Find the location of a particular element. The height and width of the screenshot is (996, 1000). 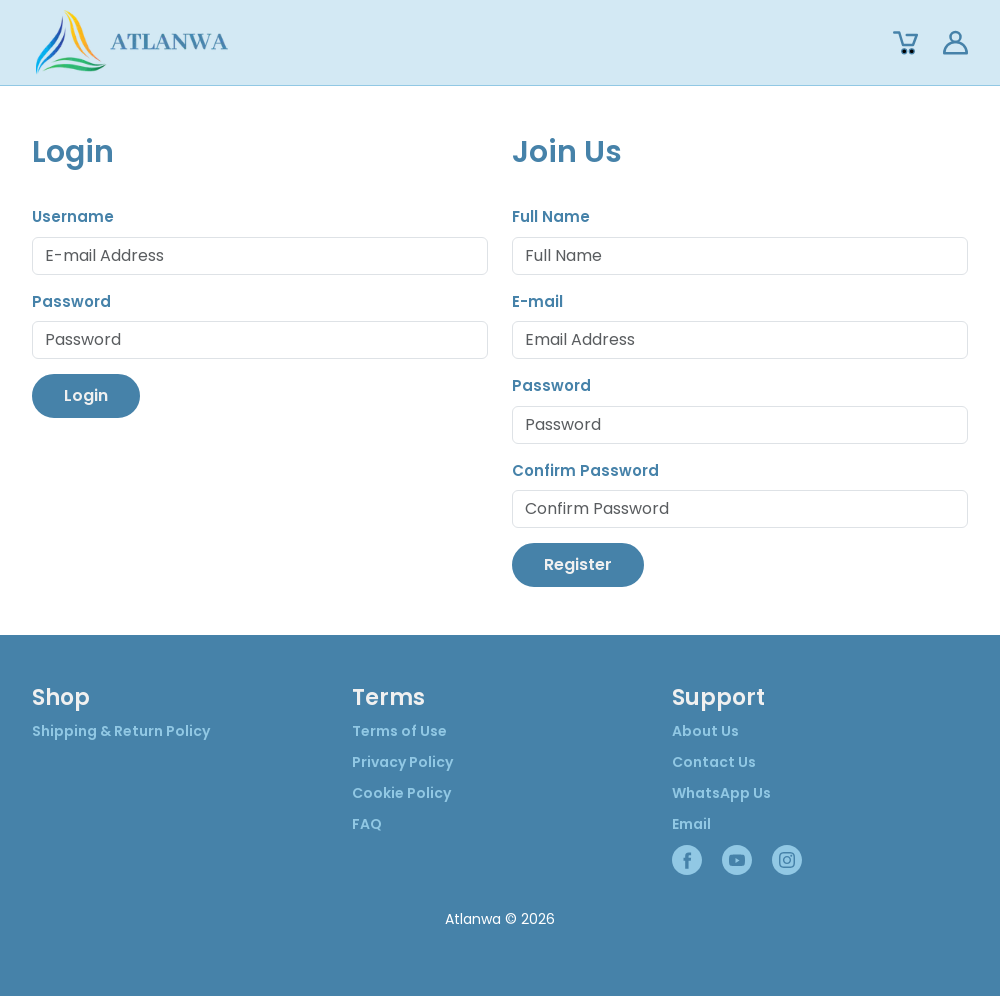

About Us is located at coordinates (705, 731).